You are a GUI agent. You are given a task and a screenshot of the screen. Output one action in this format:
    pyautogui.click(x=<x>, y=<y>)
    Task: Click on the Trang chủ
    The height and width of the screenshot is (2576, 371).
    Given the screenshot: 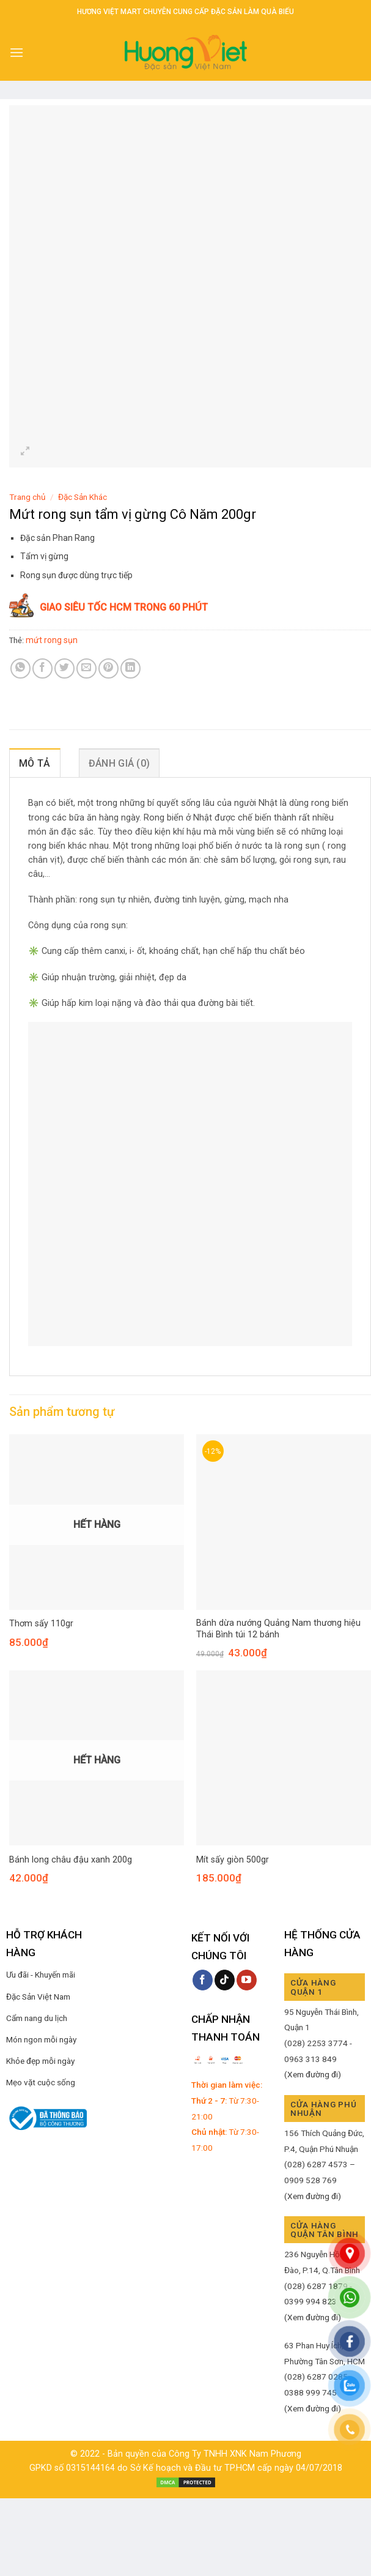 What is the action you would take?
    pyautogui.click(x=27, y=497)
    